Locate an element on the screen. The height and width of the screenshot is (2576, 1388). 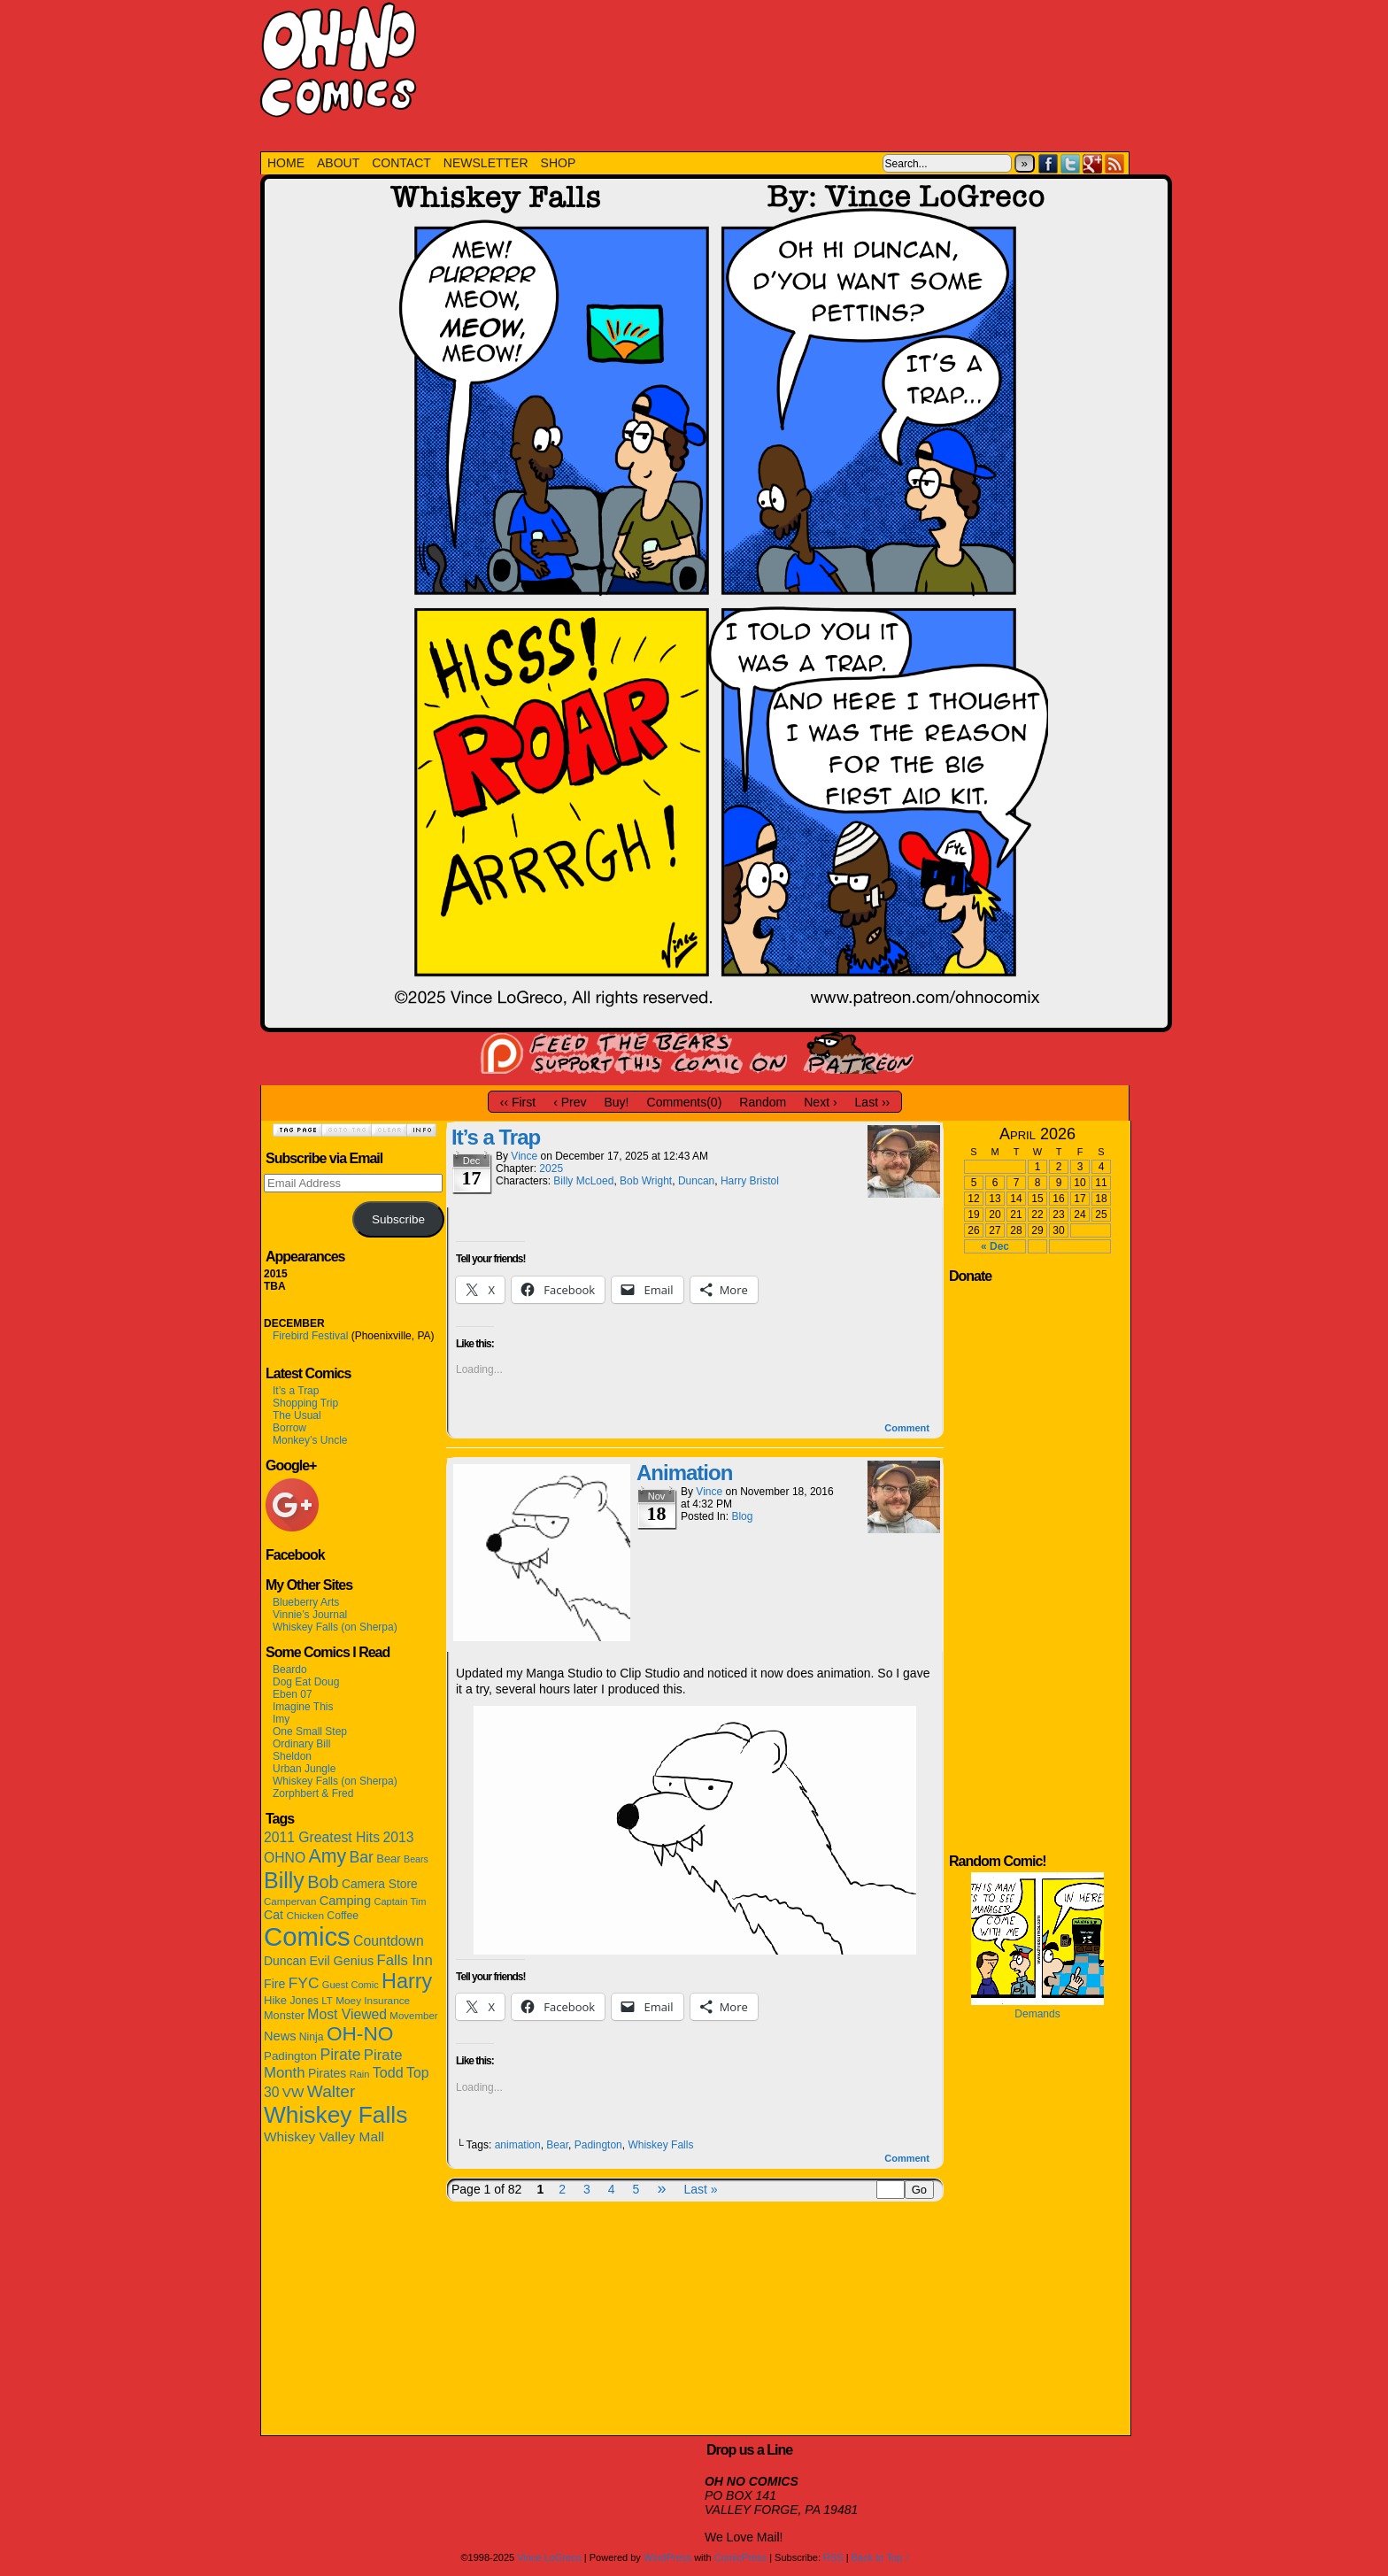
NEWSLETTER is located at coordinates (485, 163).